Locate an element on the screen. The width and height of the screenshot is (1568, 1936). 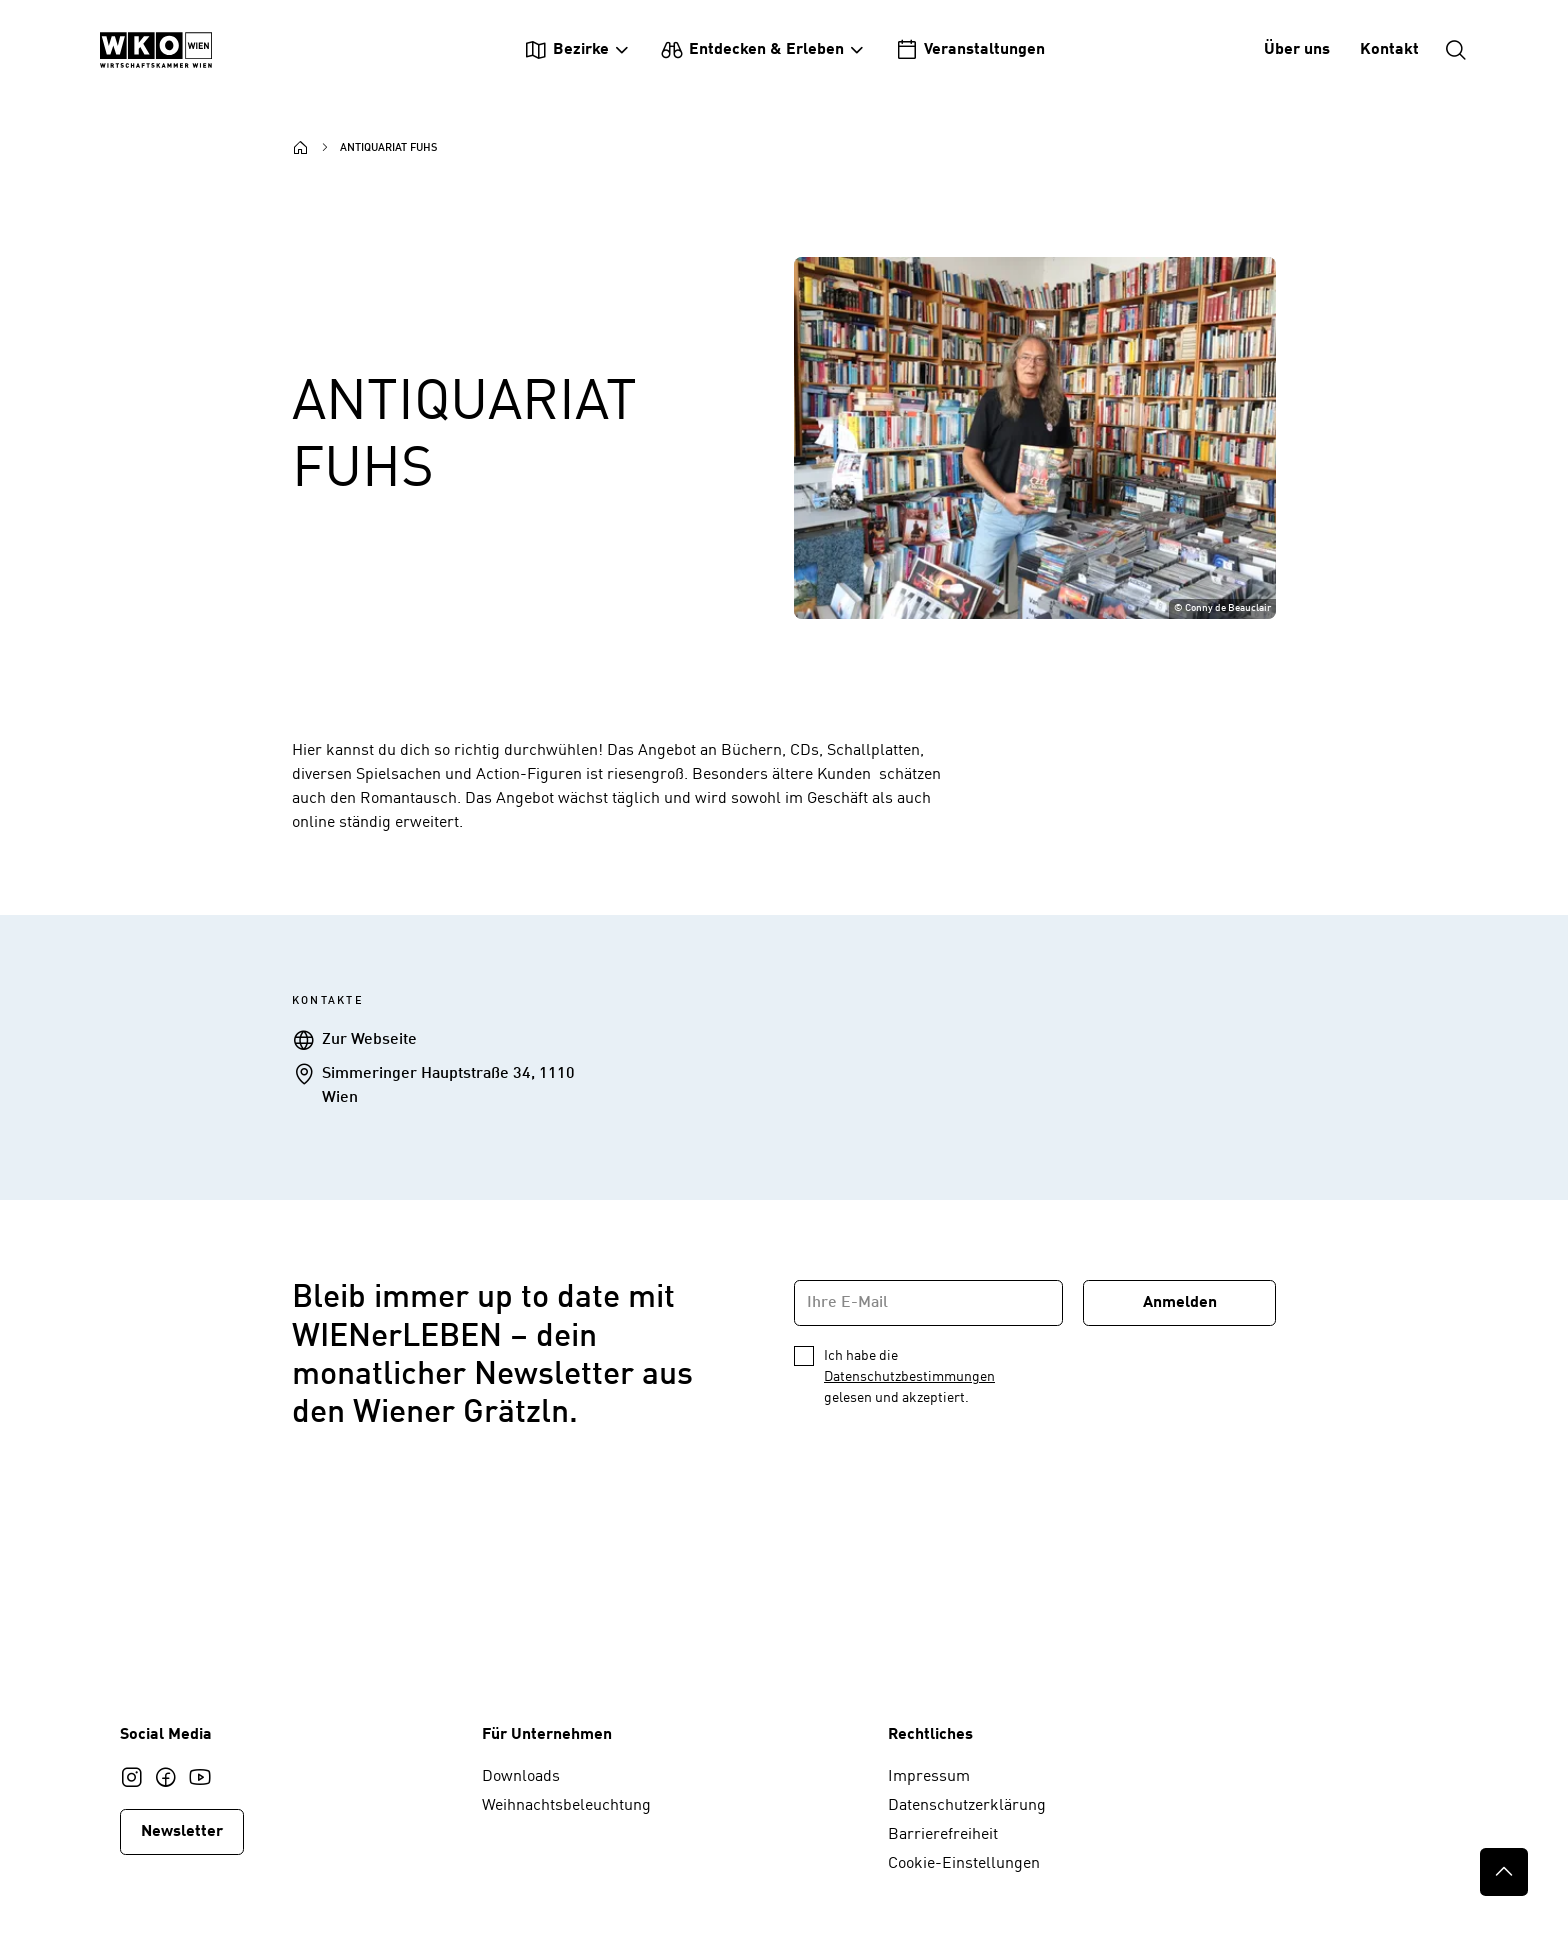
[Nach oben] is located at coordinates (1504, 1872).